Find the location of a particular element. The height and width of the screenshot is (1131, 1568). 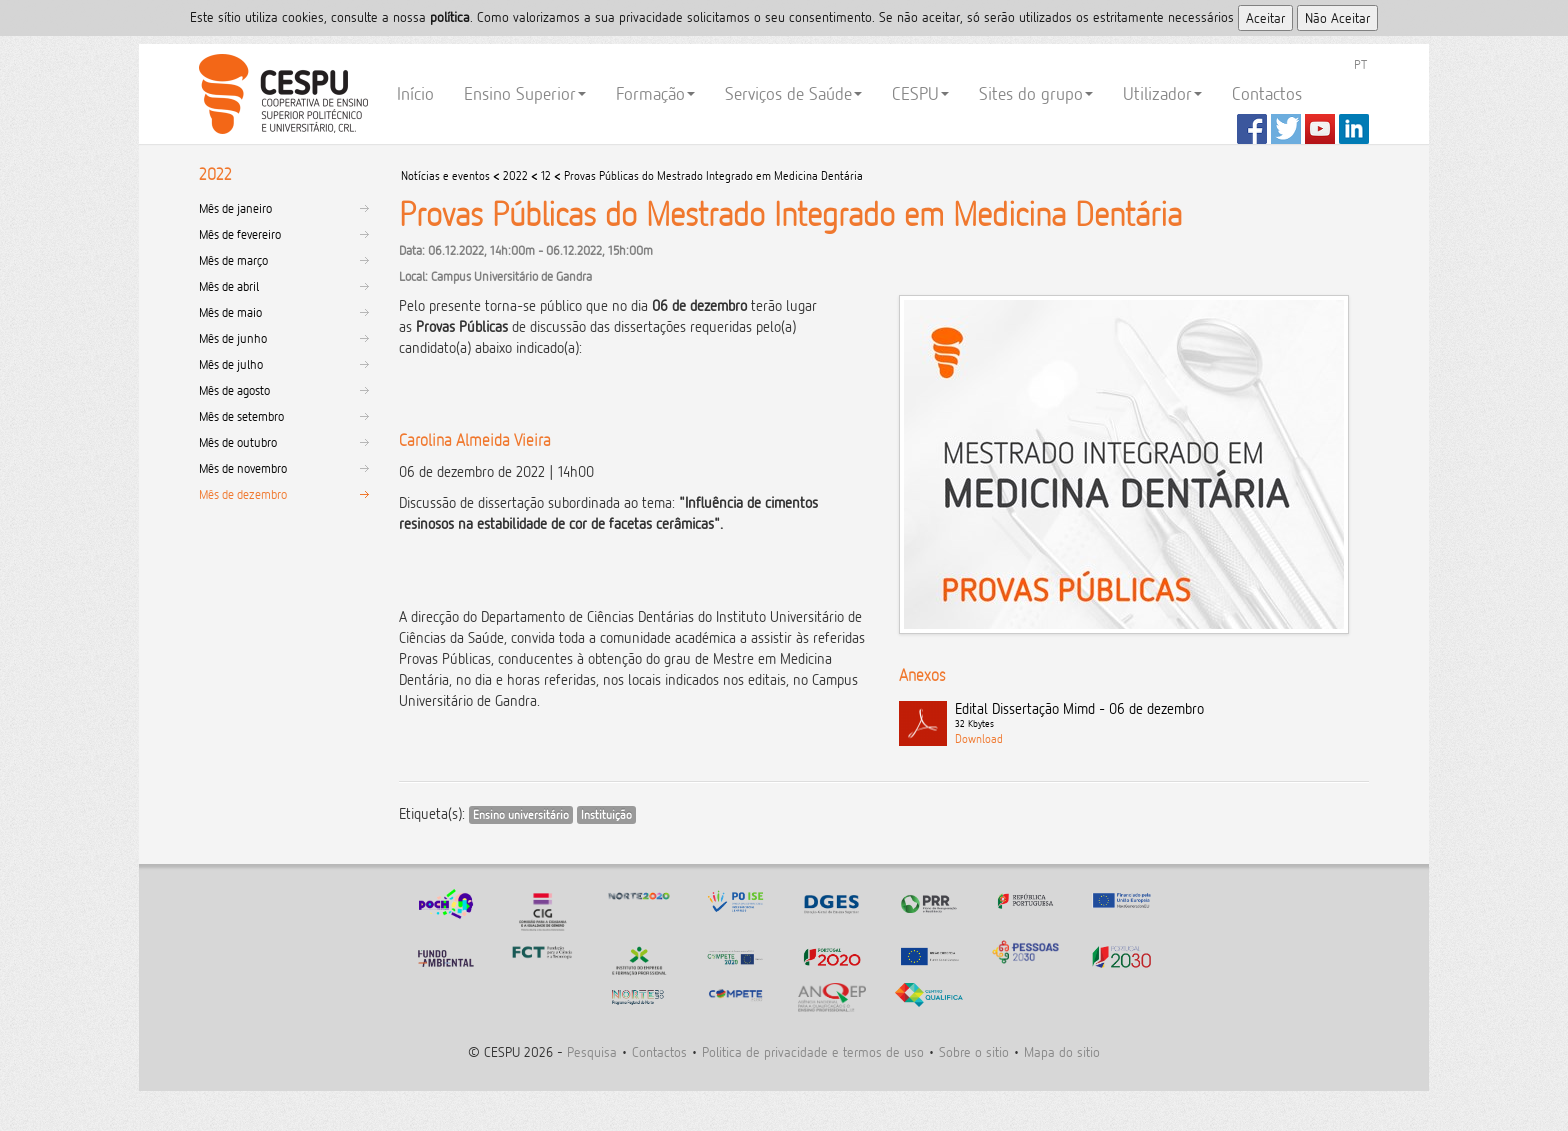

Notícias e eventos is located at coordinates (445, 175).